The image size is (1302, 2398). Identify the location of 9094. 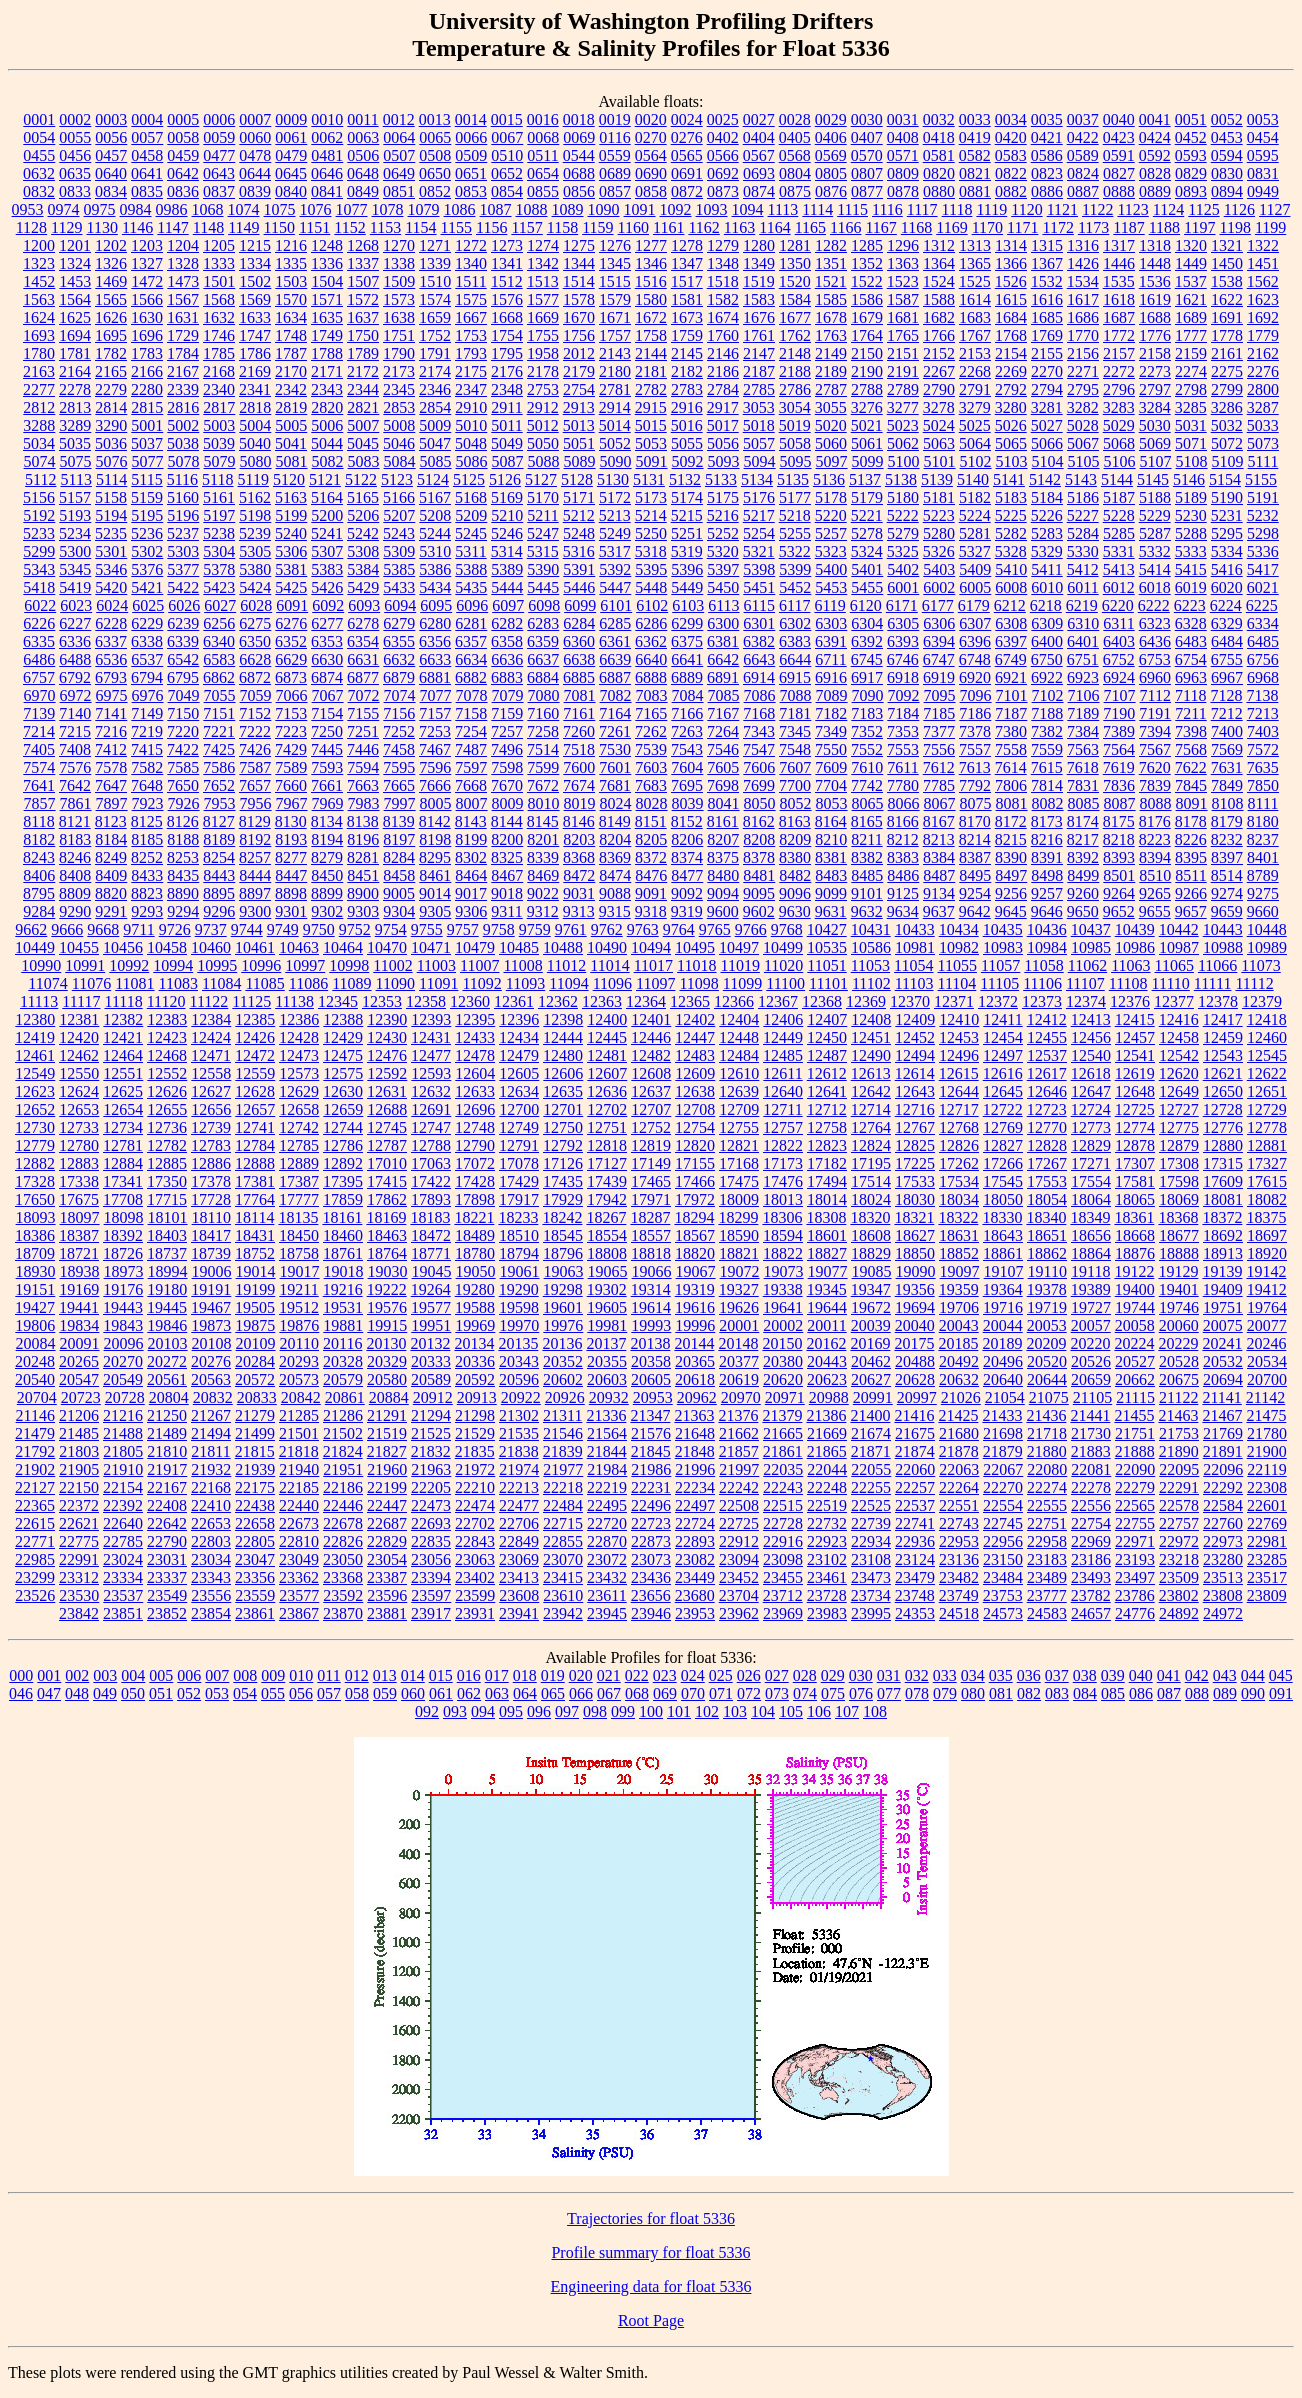
(723, 893).